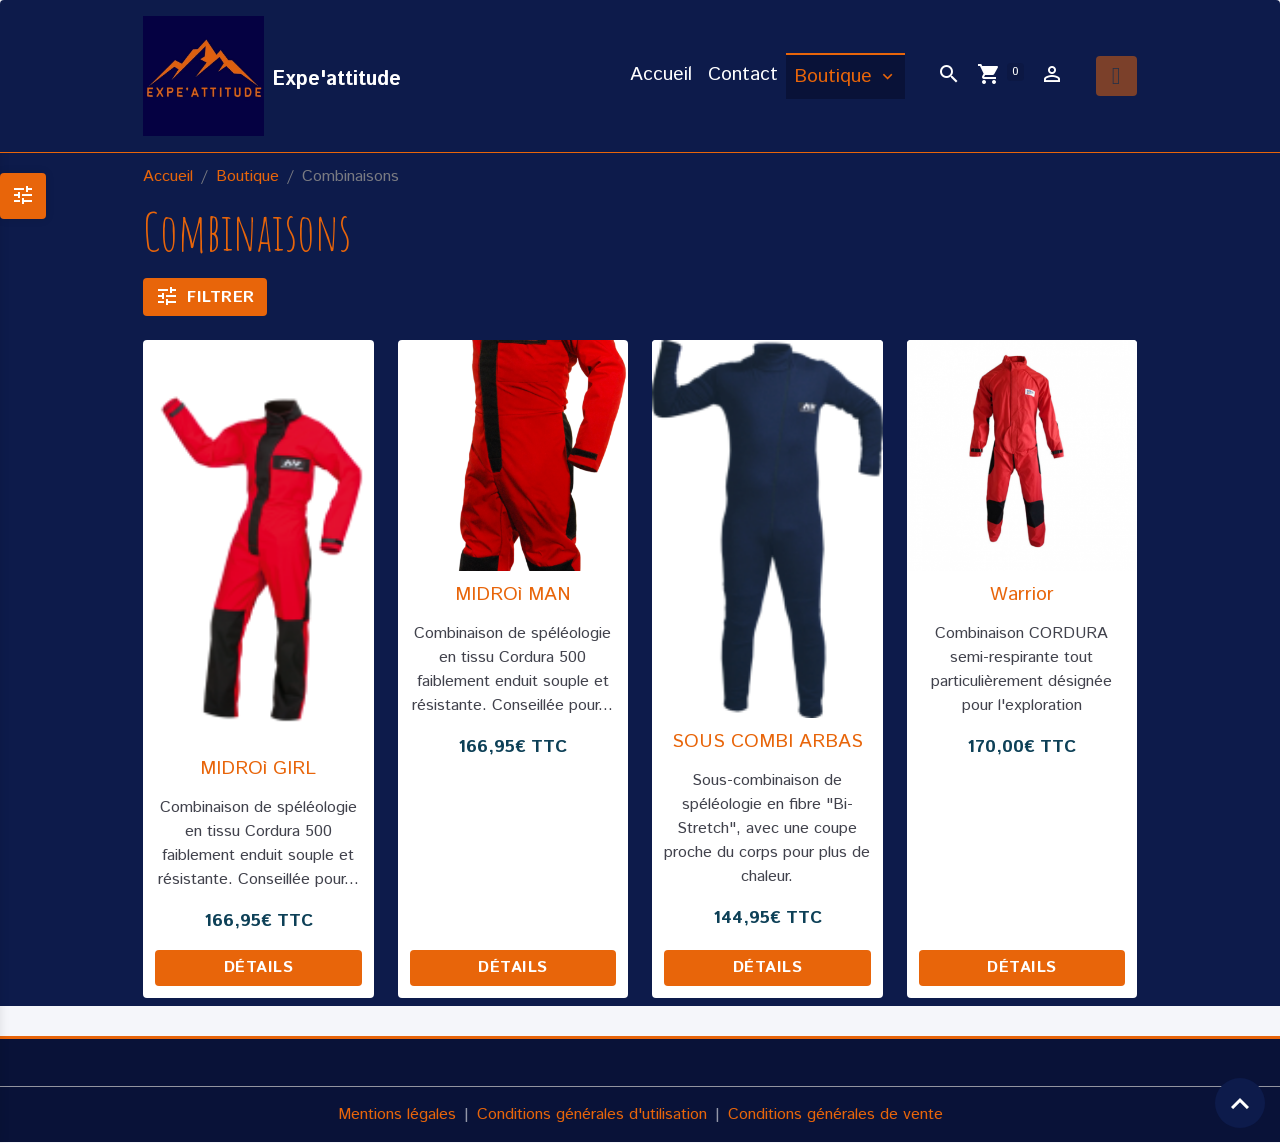 This screenshot has width=1280, height=1143. Describe the element at coordinates (1022, 594) in the screenshot. I see `Warrior` at that location.